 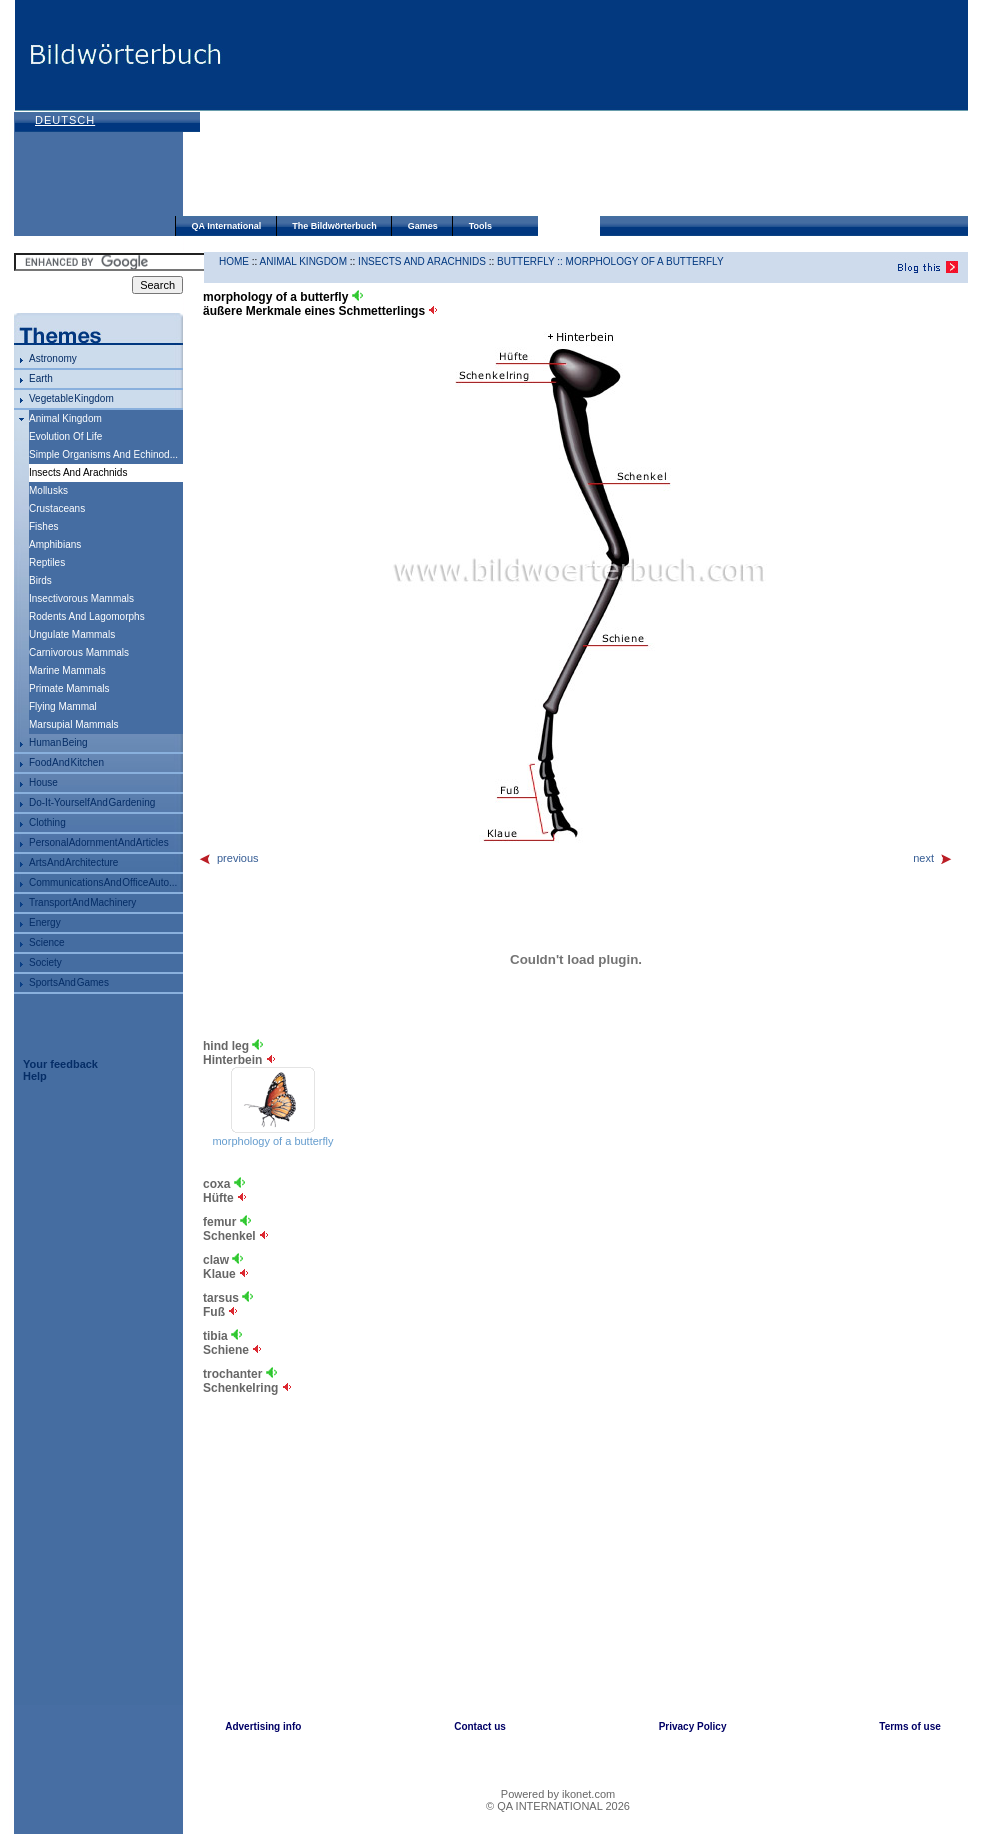 What do you see at coordinates (933, 858) in the screenshot?
I see `next` at bounding box center [933, 858].